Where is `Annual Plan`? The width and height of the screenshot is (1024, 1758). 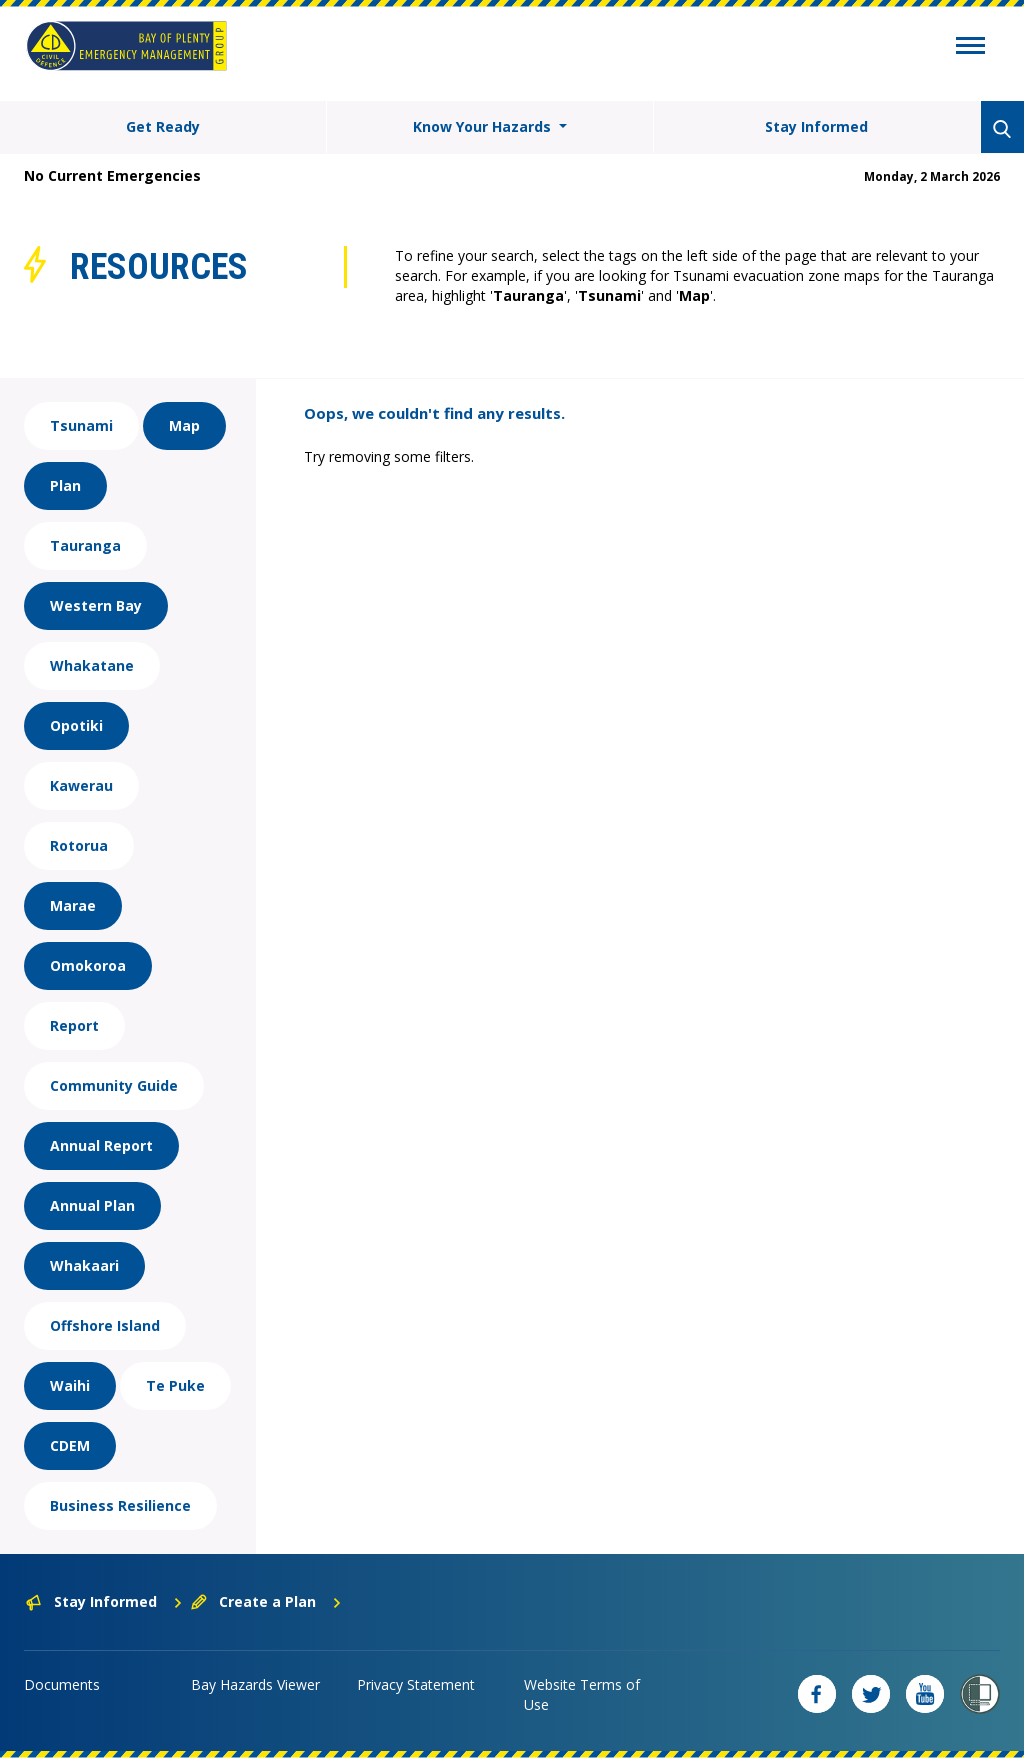 Annual Plan is located at coordinates (92, 1205).